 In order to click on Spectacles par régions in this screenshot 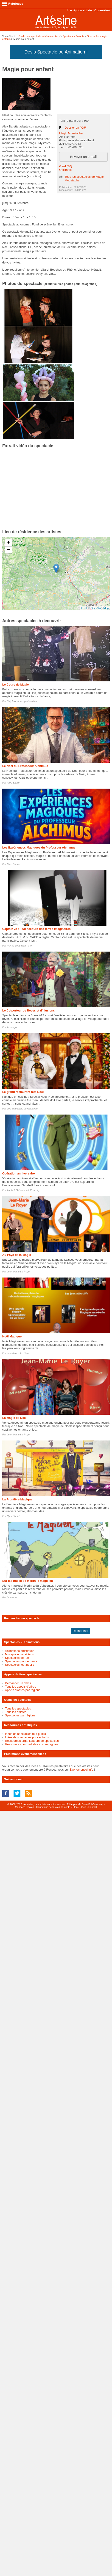, I will do `click(20, 1715)`.